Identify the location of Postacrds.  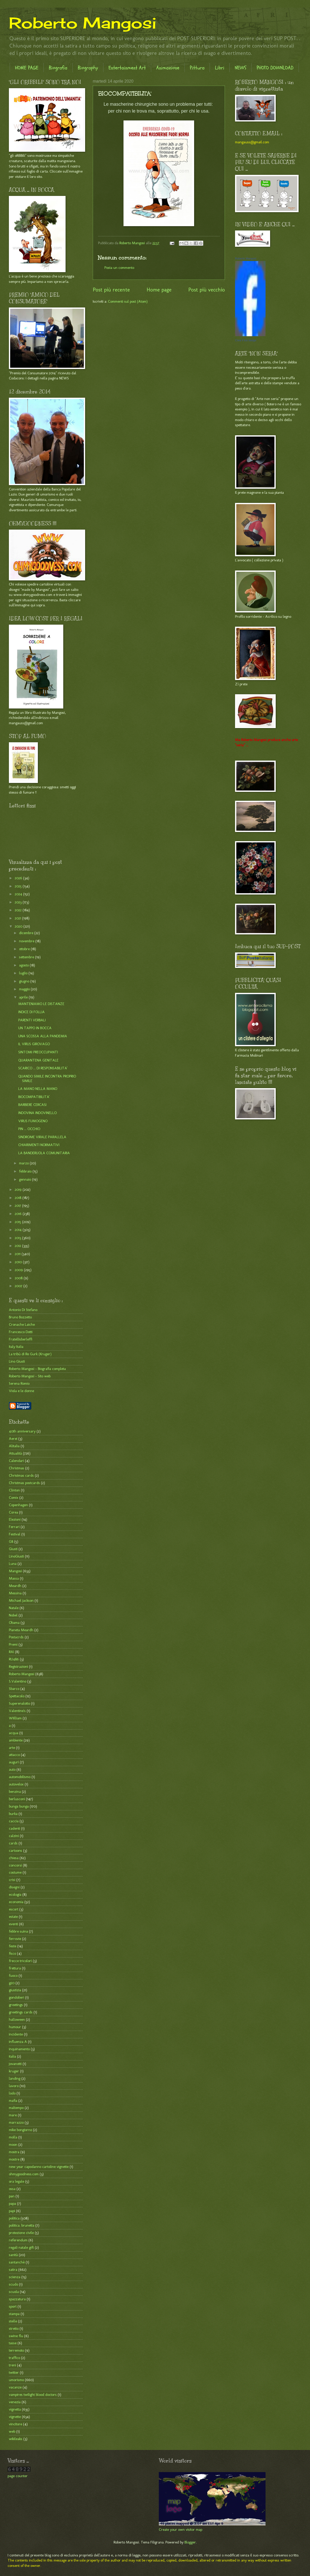
(16, 1637).